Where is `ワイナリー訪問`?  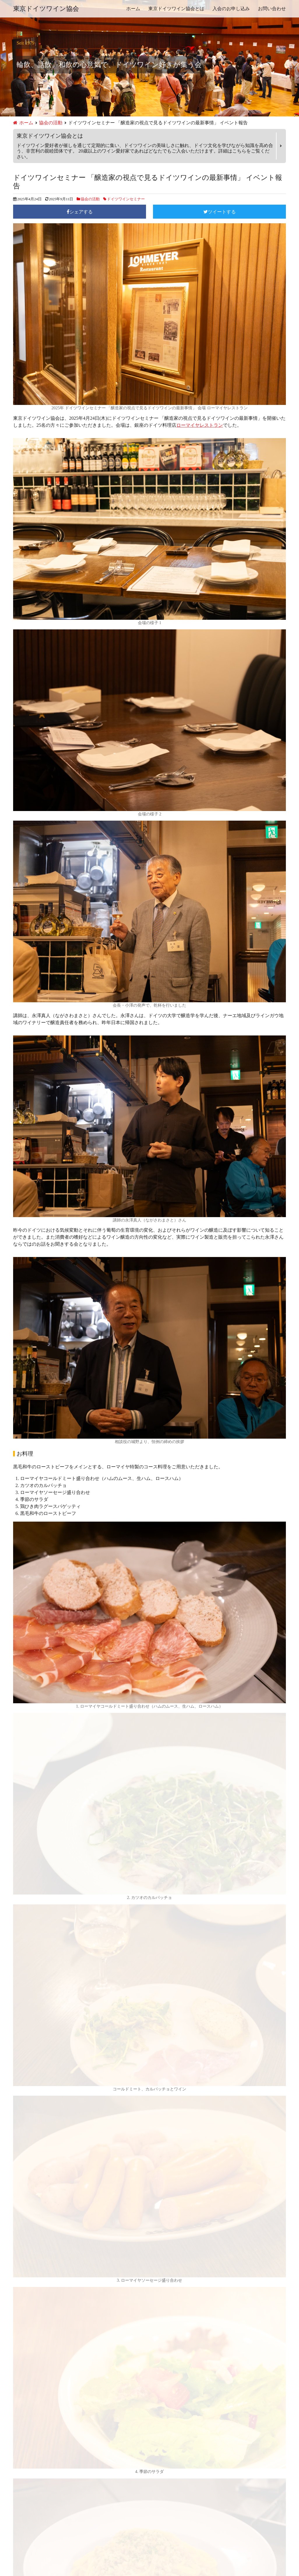 ワイナリー訪問 is located at coordinates (29, 2357).